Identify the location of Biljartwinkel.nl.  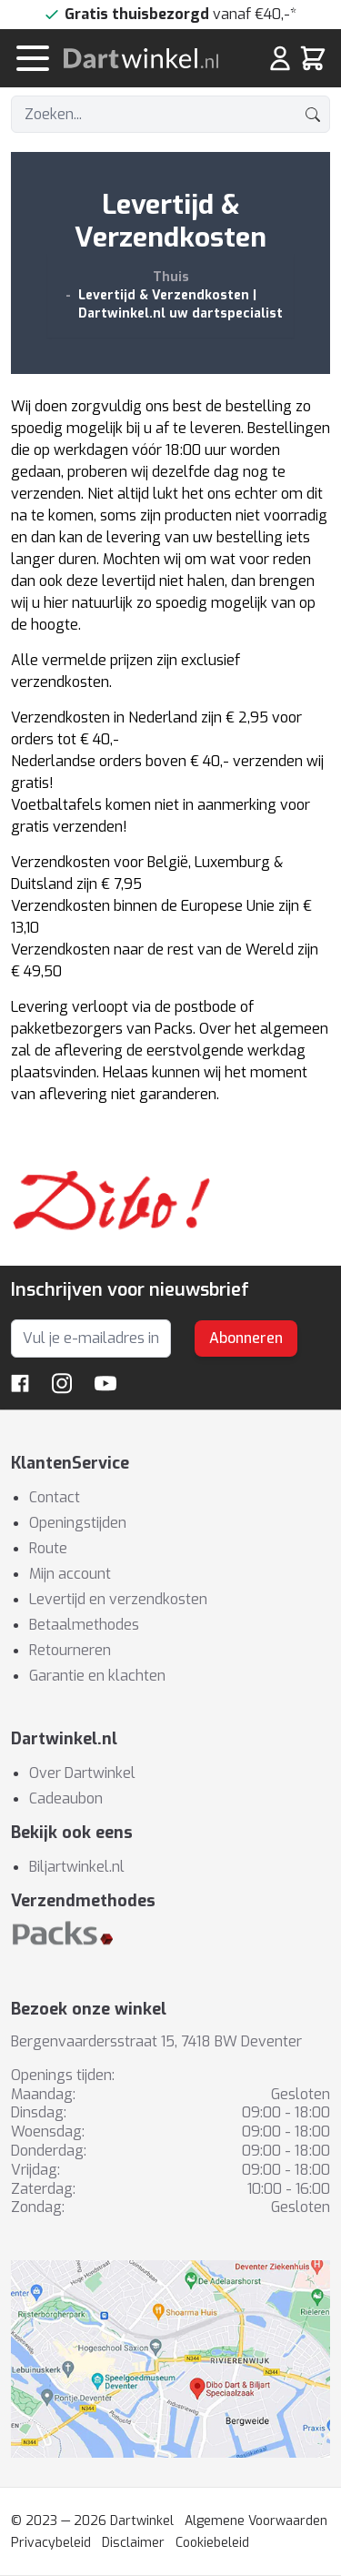
(77, 1866).